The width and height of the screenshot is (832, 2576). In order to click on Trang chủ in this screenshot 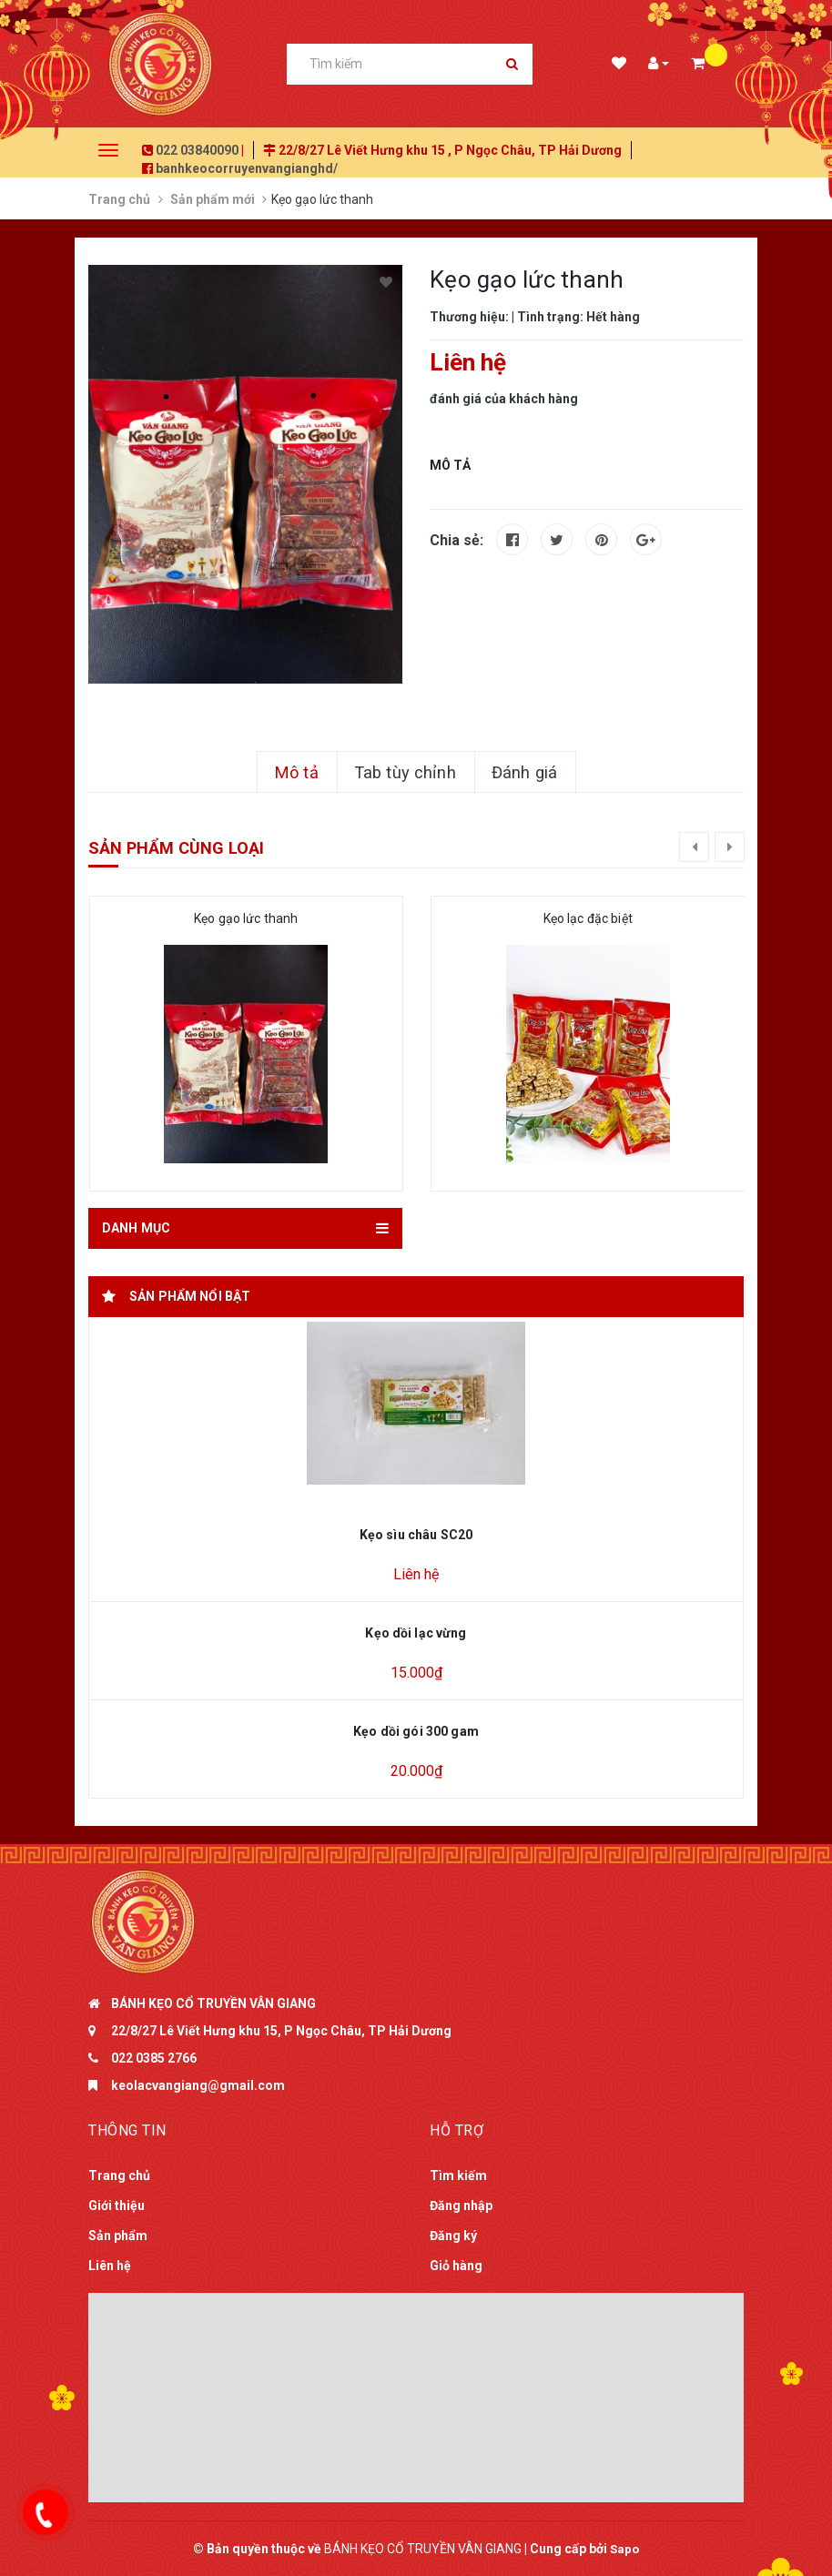, I will do `click(119, 199)`.